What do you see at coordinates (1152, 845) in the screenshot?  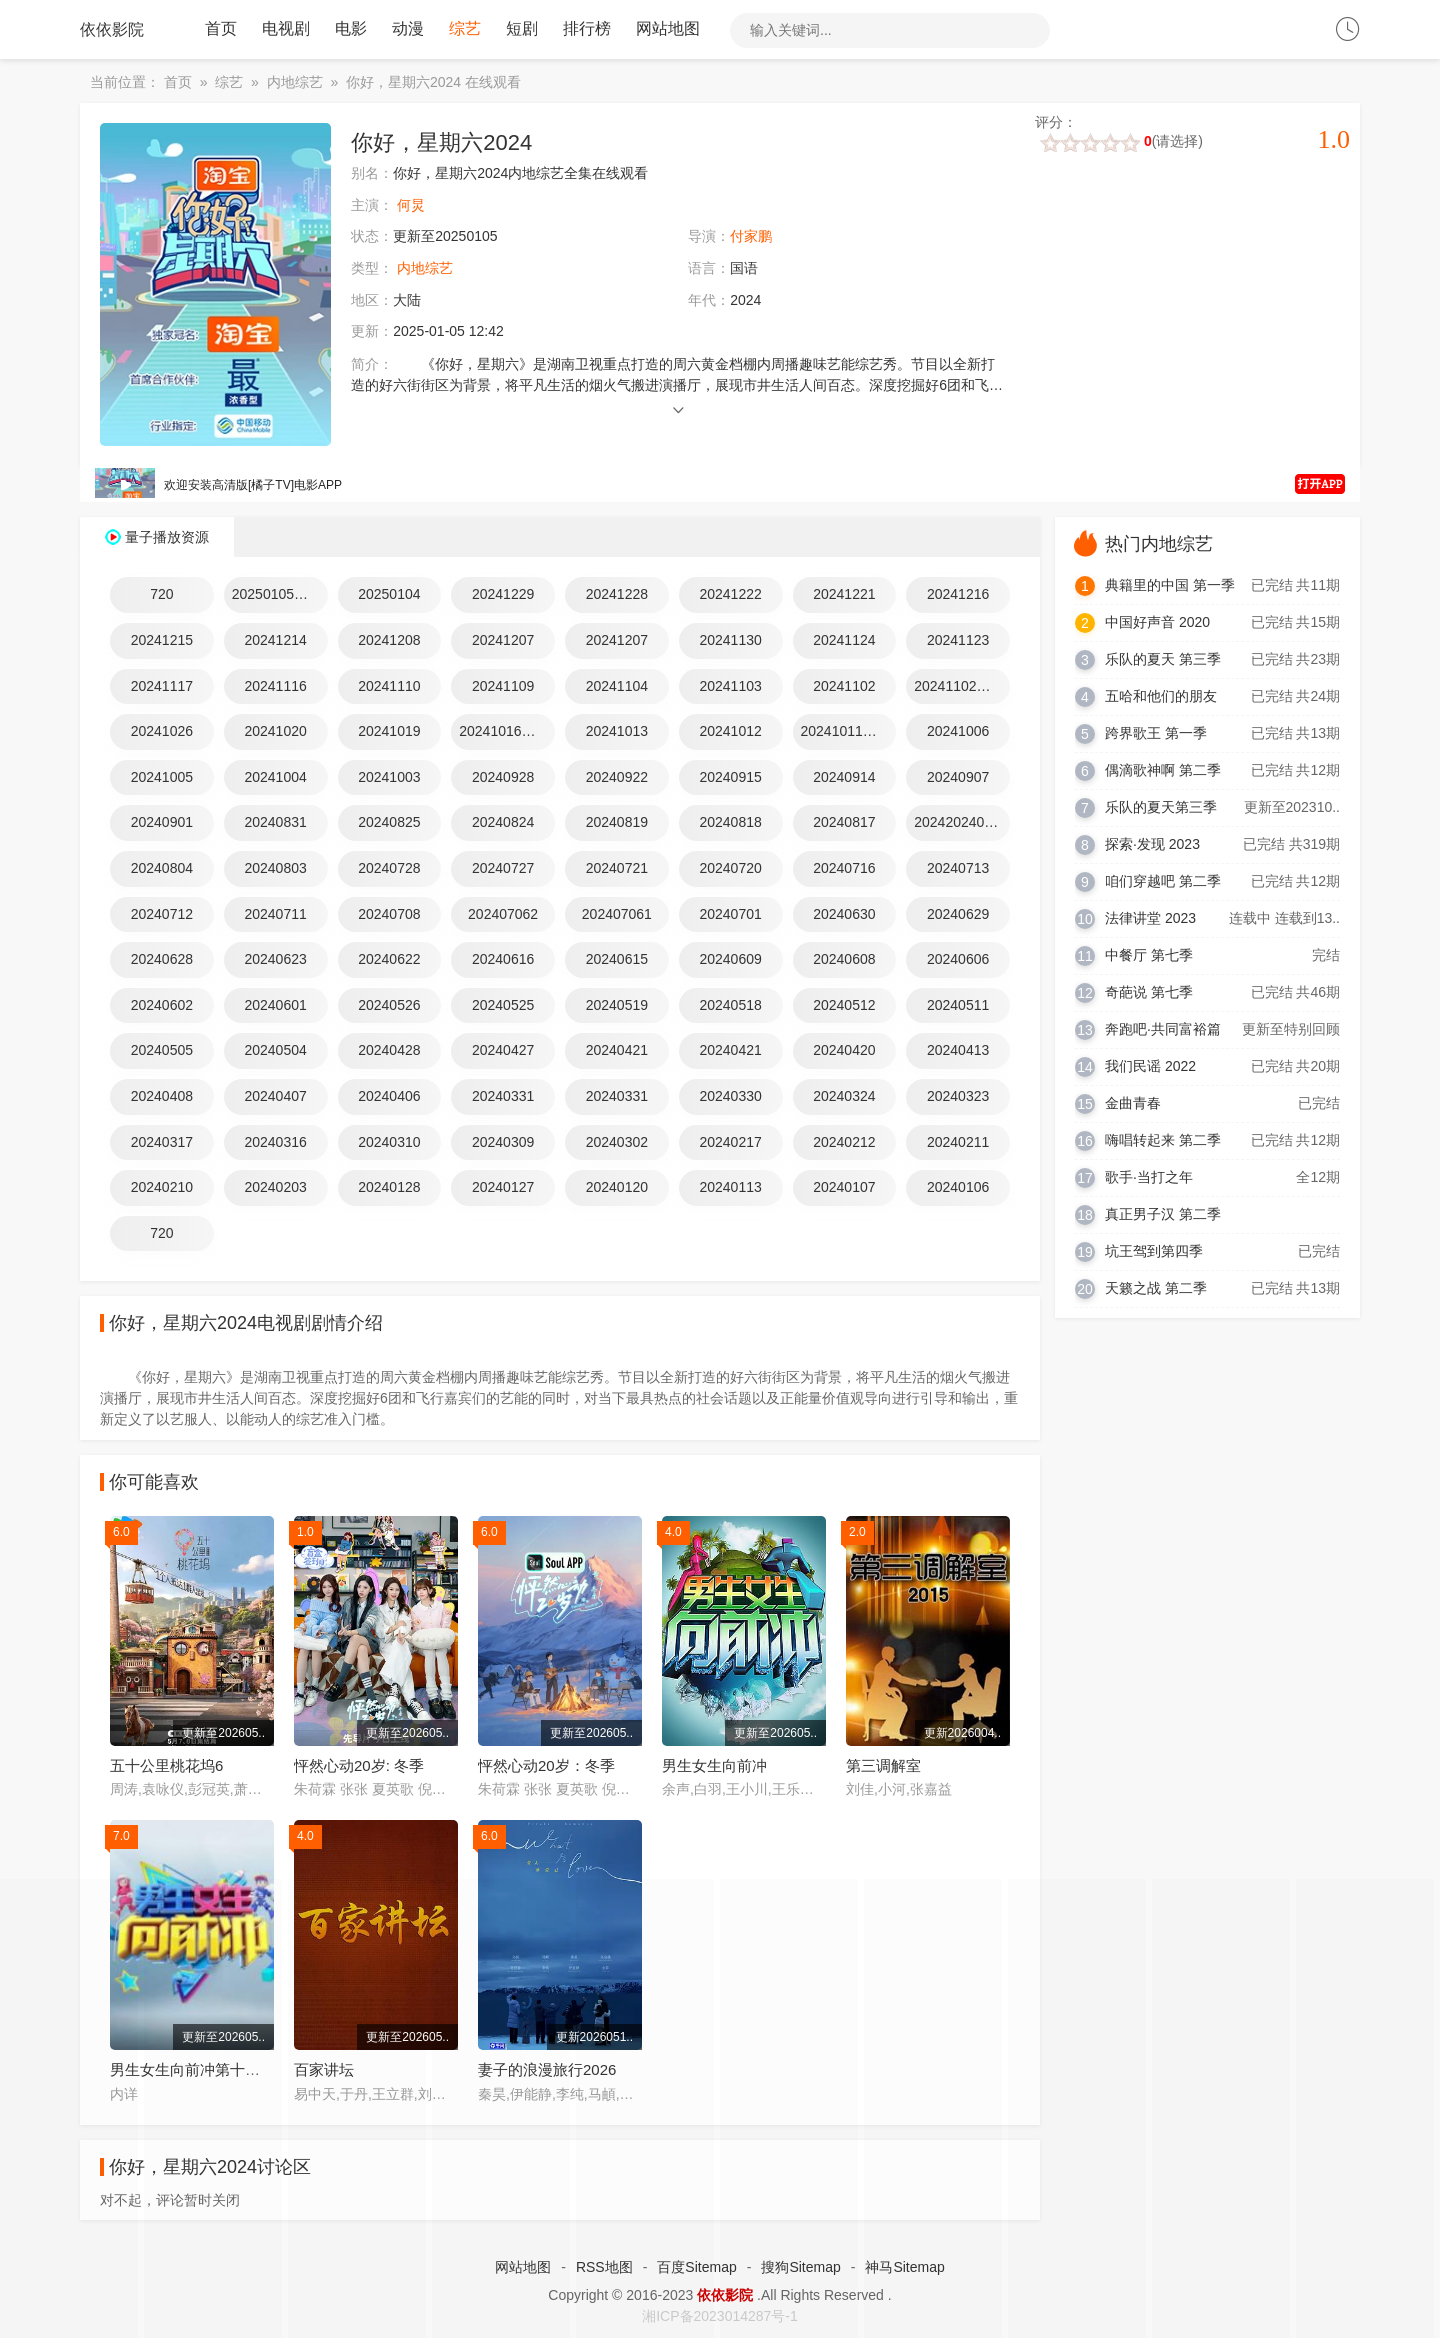 I see `探索·发现 2023` at bounding box center [1152, 845].